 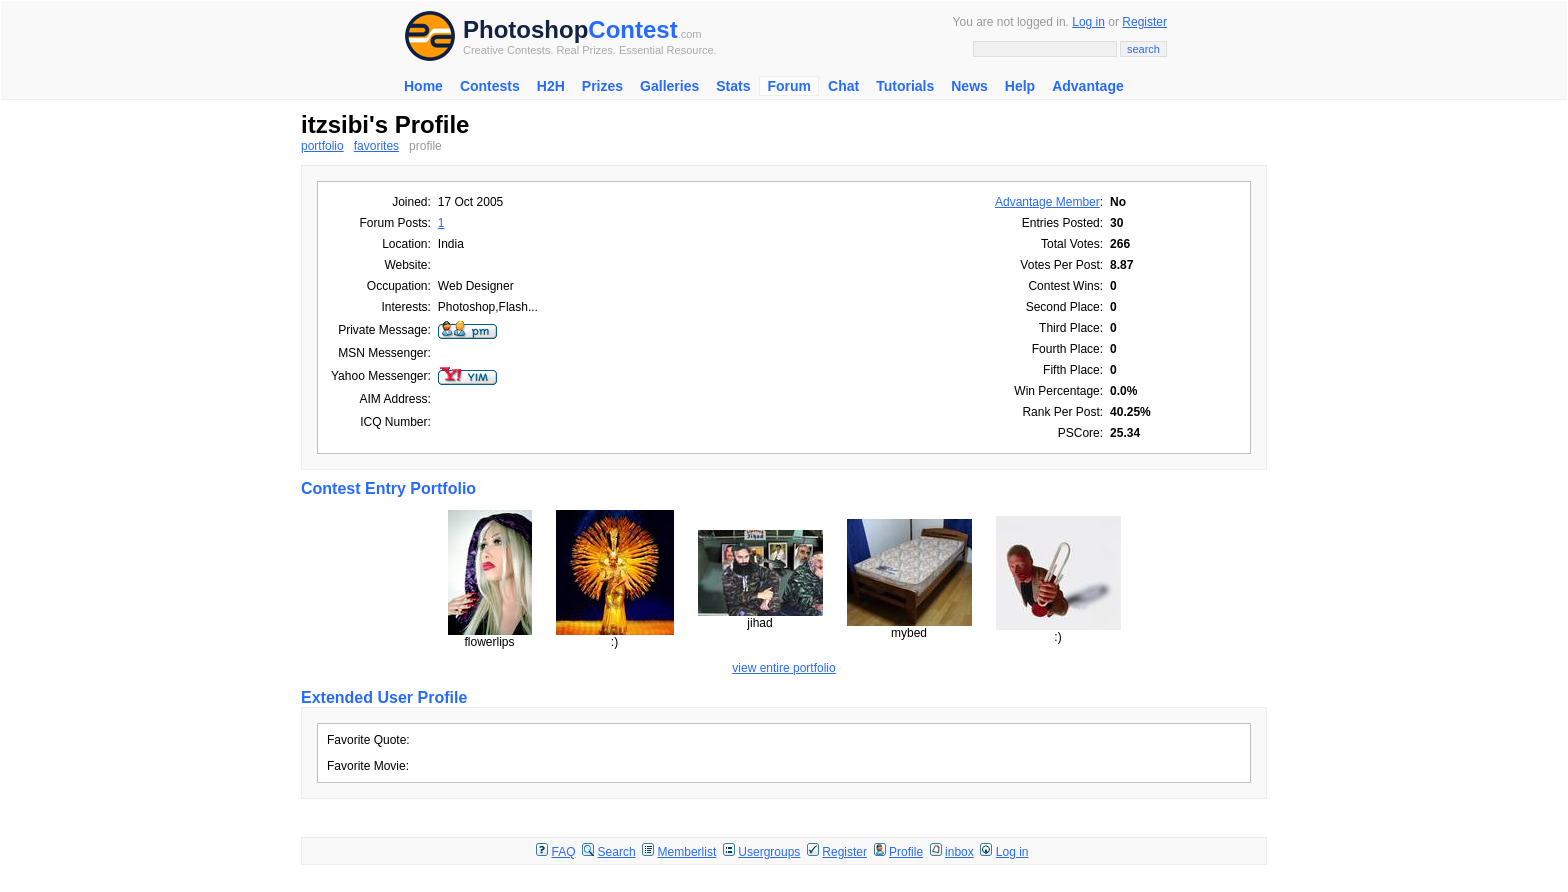 I want to click on Home, so click(x=423, y=86).